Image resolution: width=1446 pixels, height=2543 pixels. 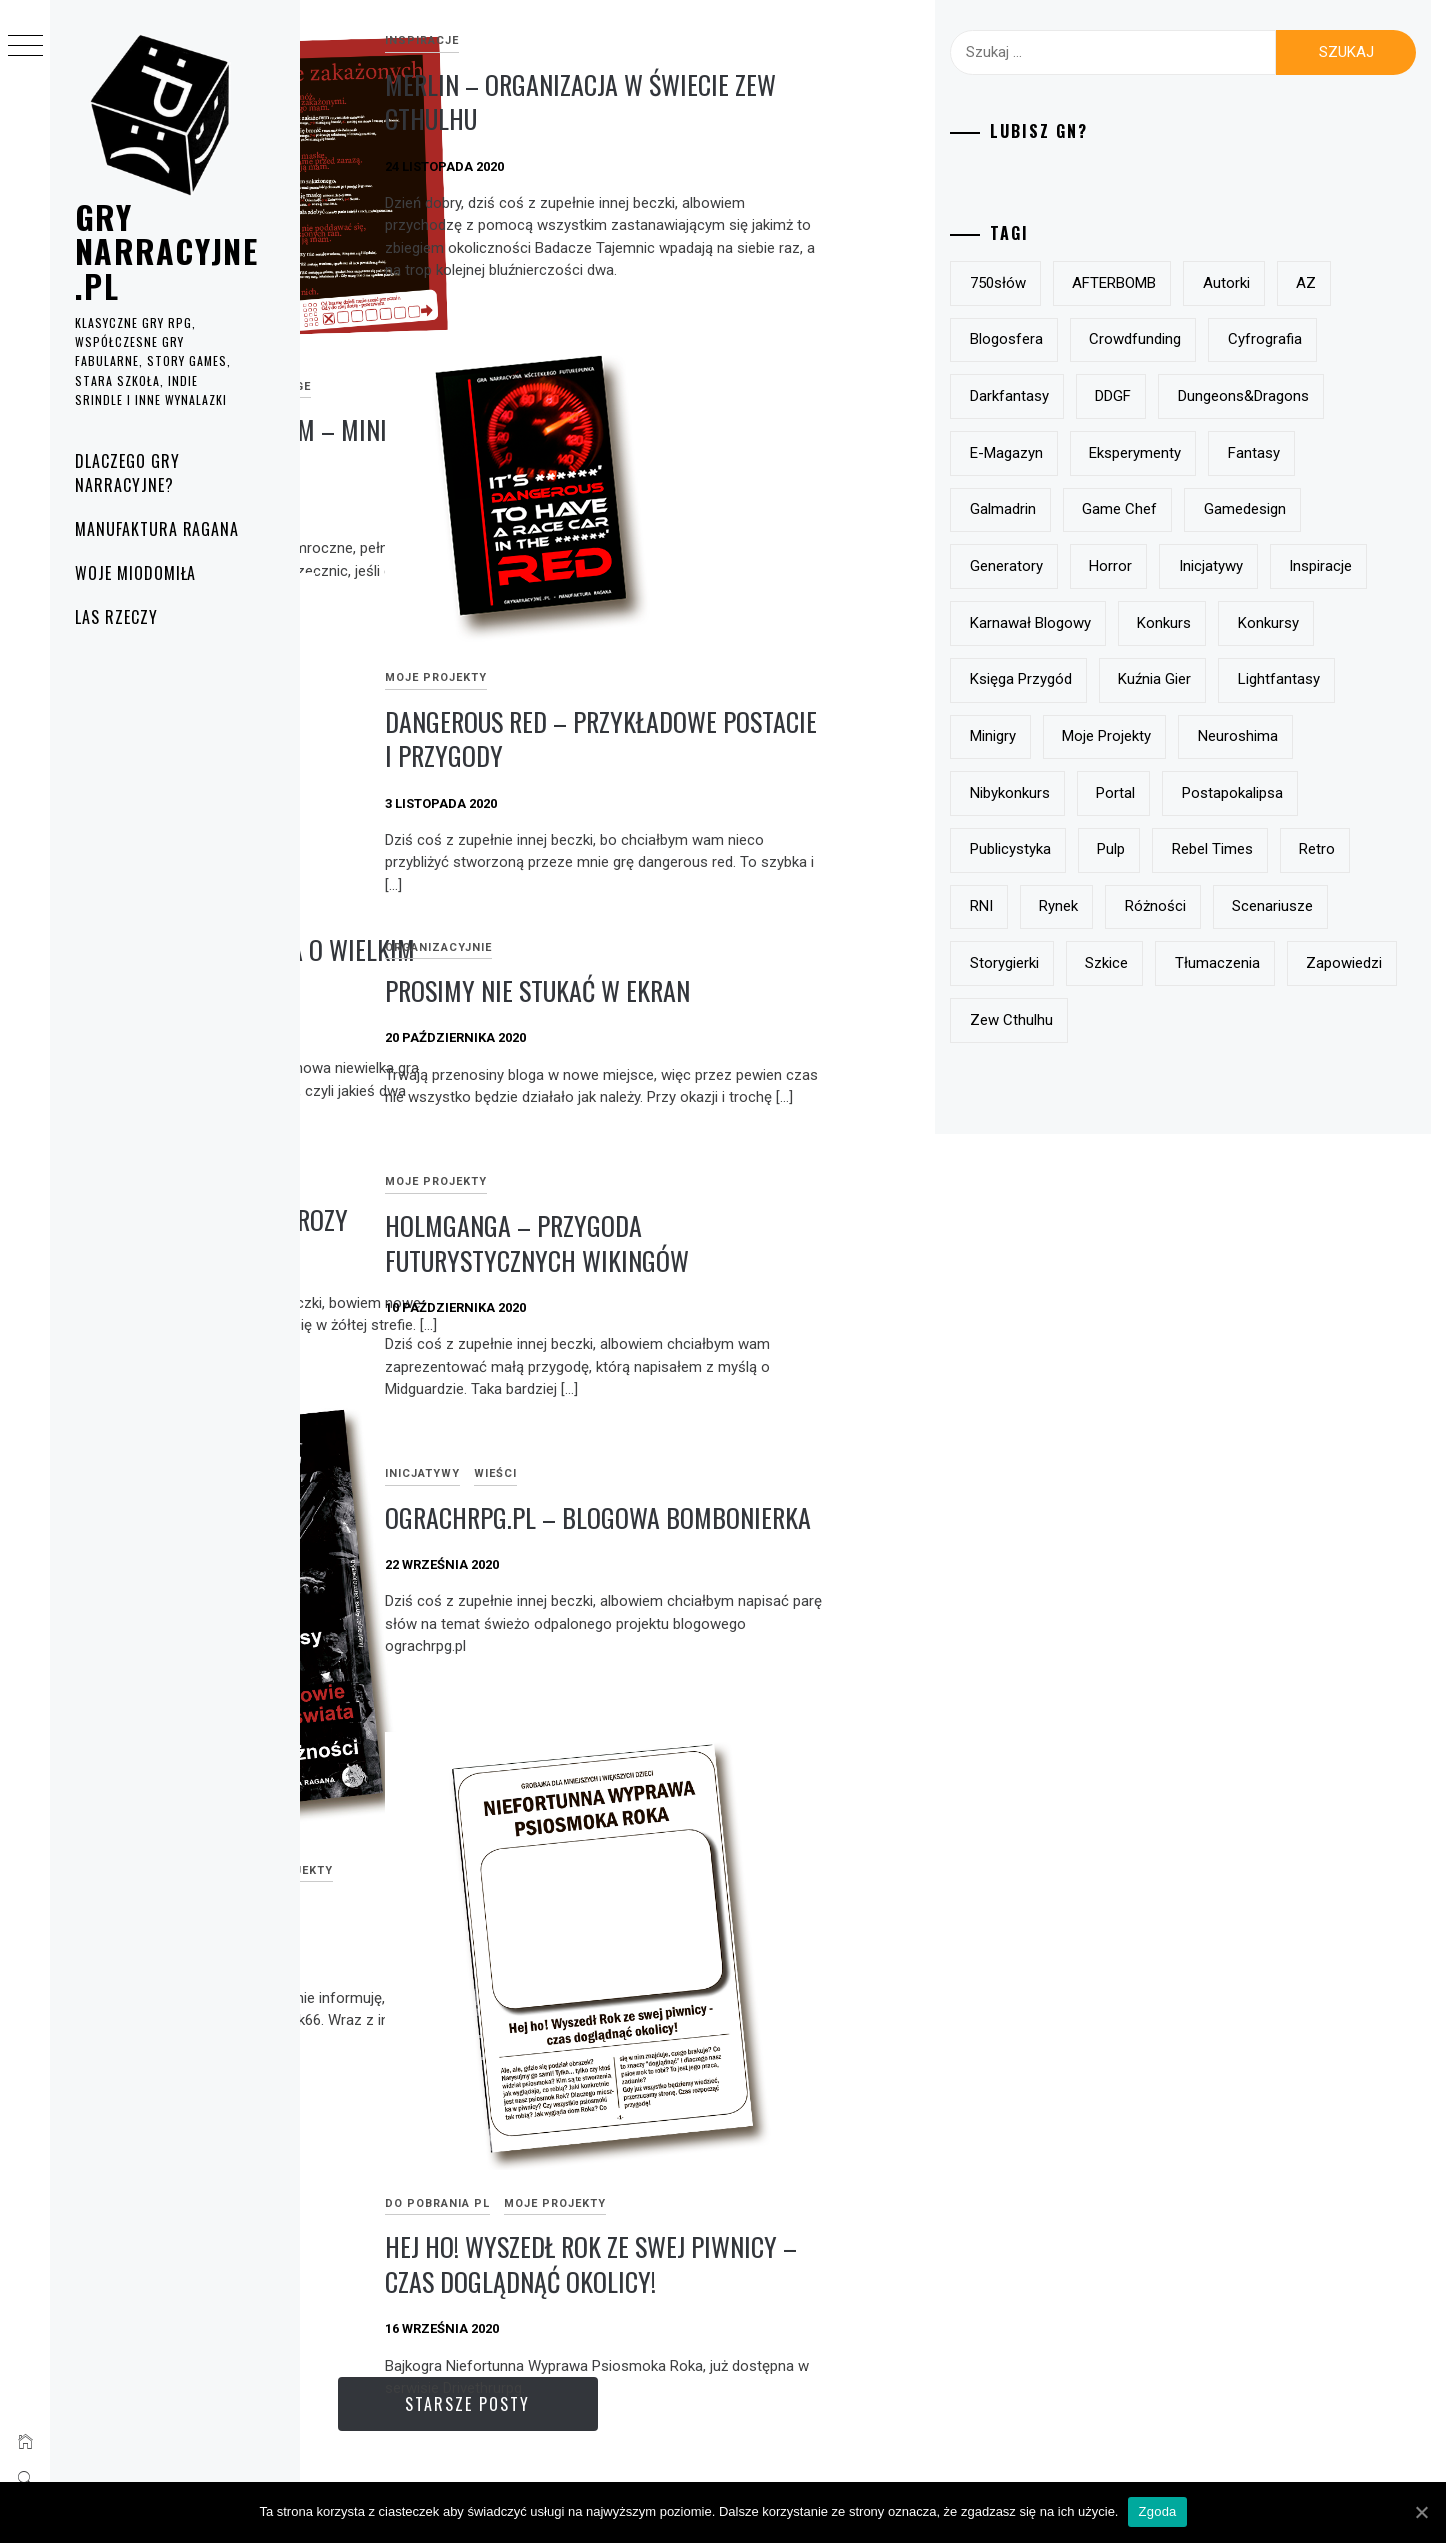 What do you see at coordinates (1307, 339) in the screenshot?
I see `crowdfunding [crowdfunding (7 elementów)]` at bounding box center [1307, 339].